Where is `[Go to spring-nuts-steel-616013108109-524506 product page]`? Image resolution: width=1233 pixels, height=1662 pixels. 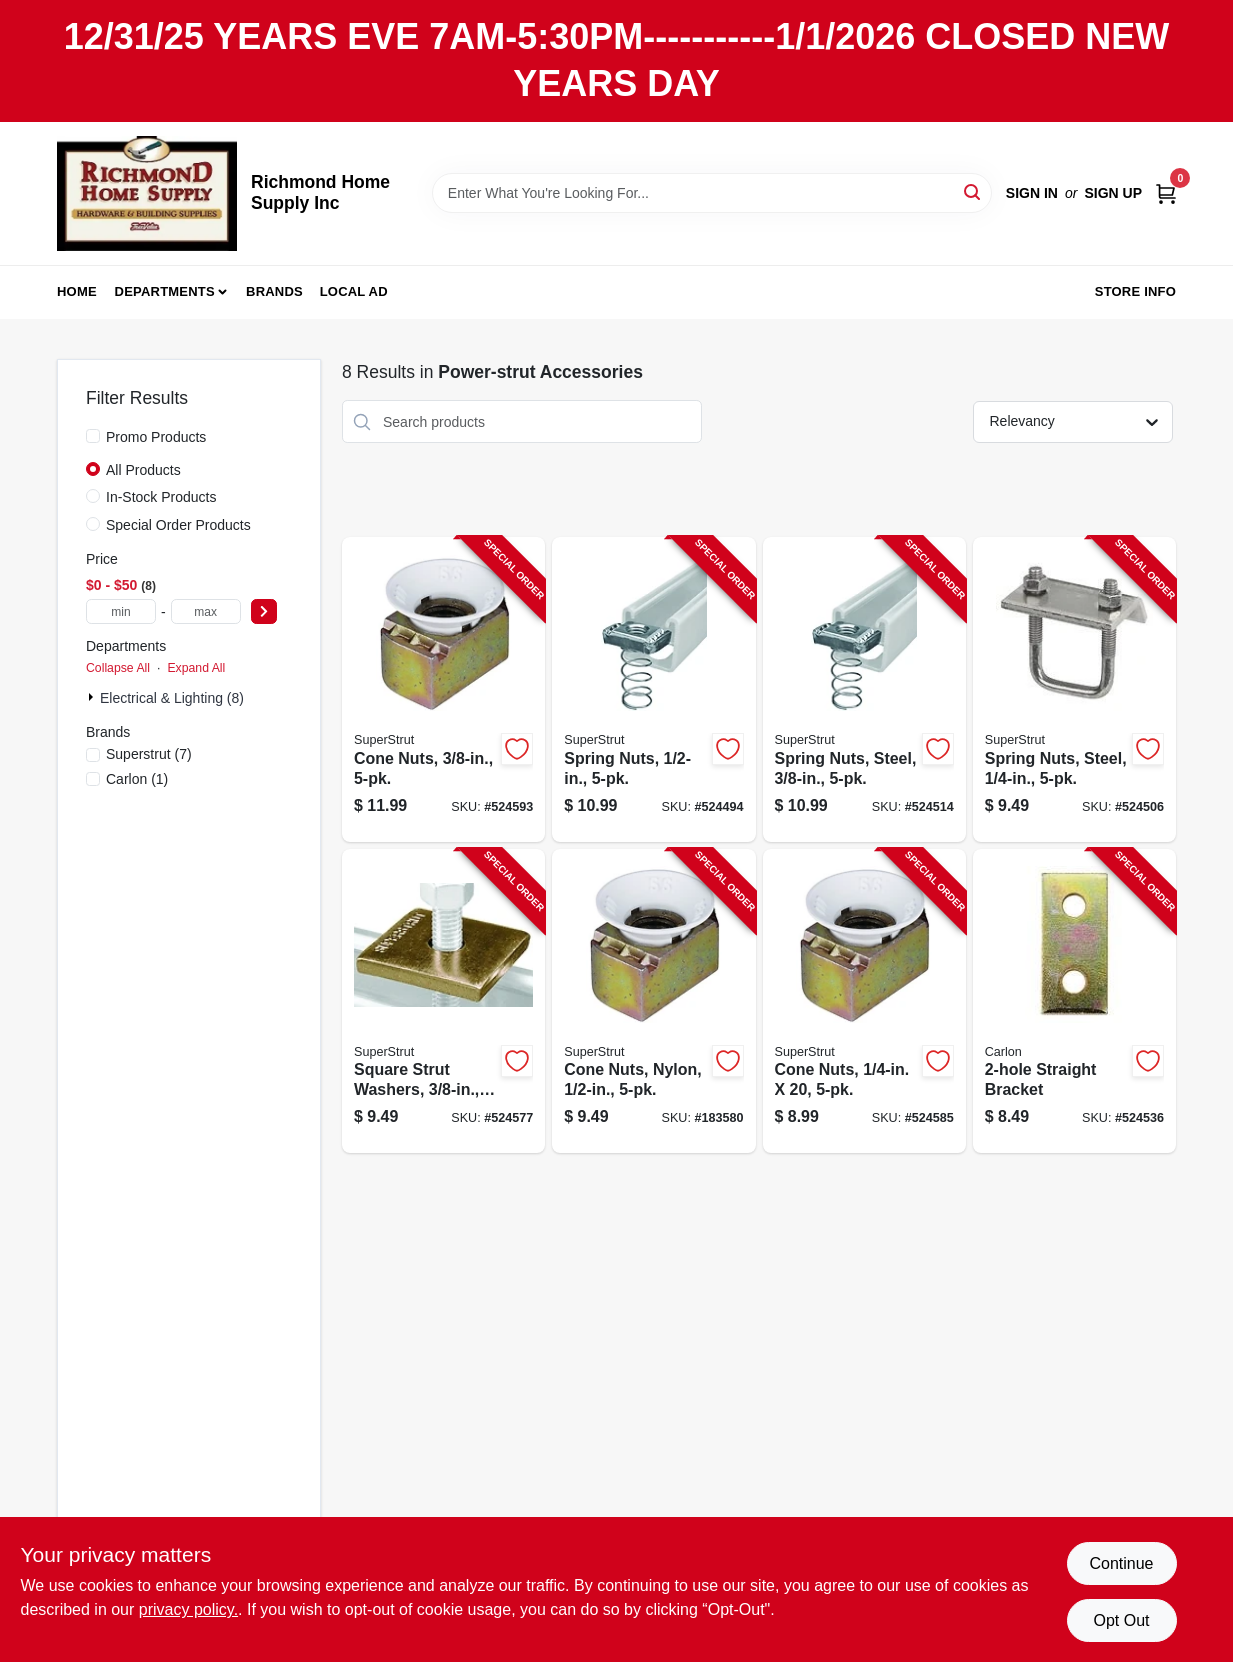 [Go to spring-nuts-steel-616013108109-524506 product page] is located at coordinates (1074, 689).